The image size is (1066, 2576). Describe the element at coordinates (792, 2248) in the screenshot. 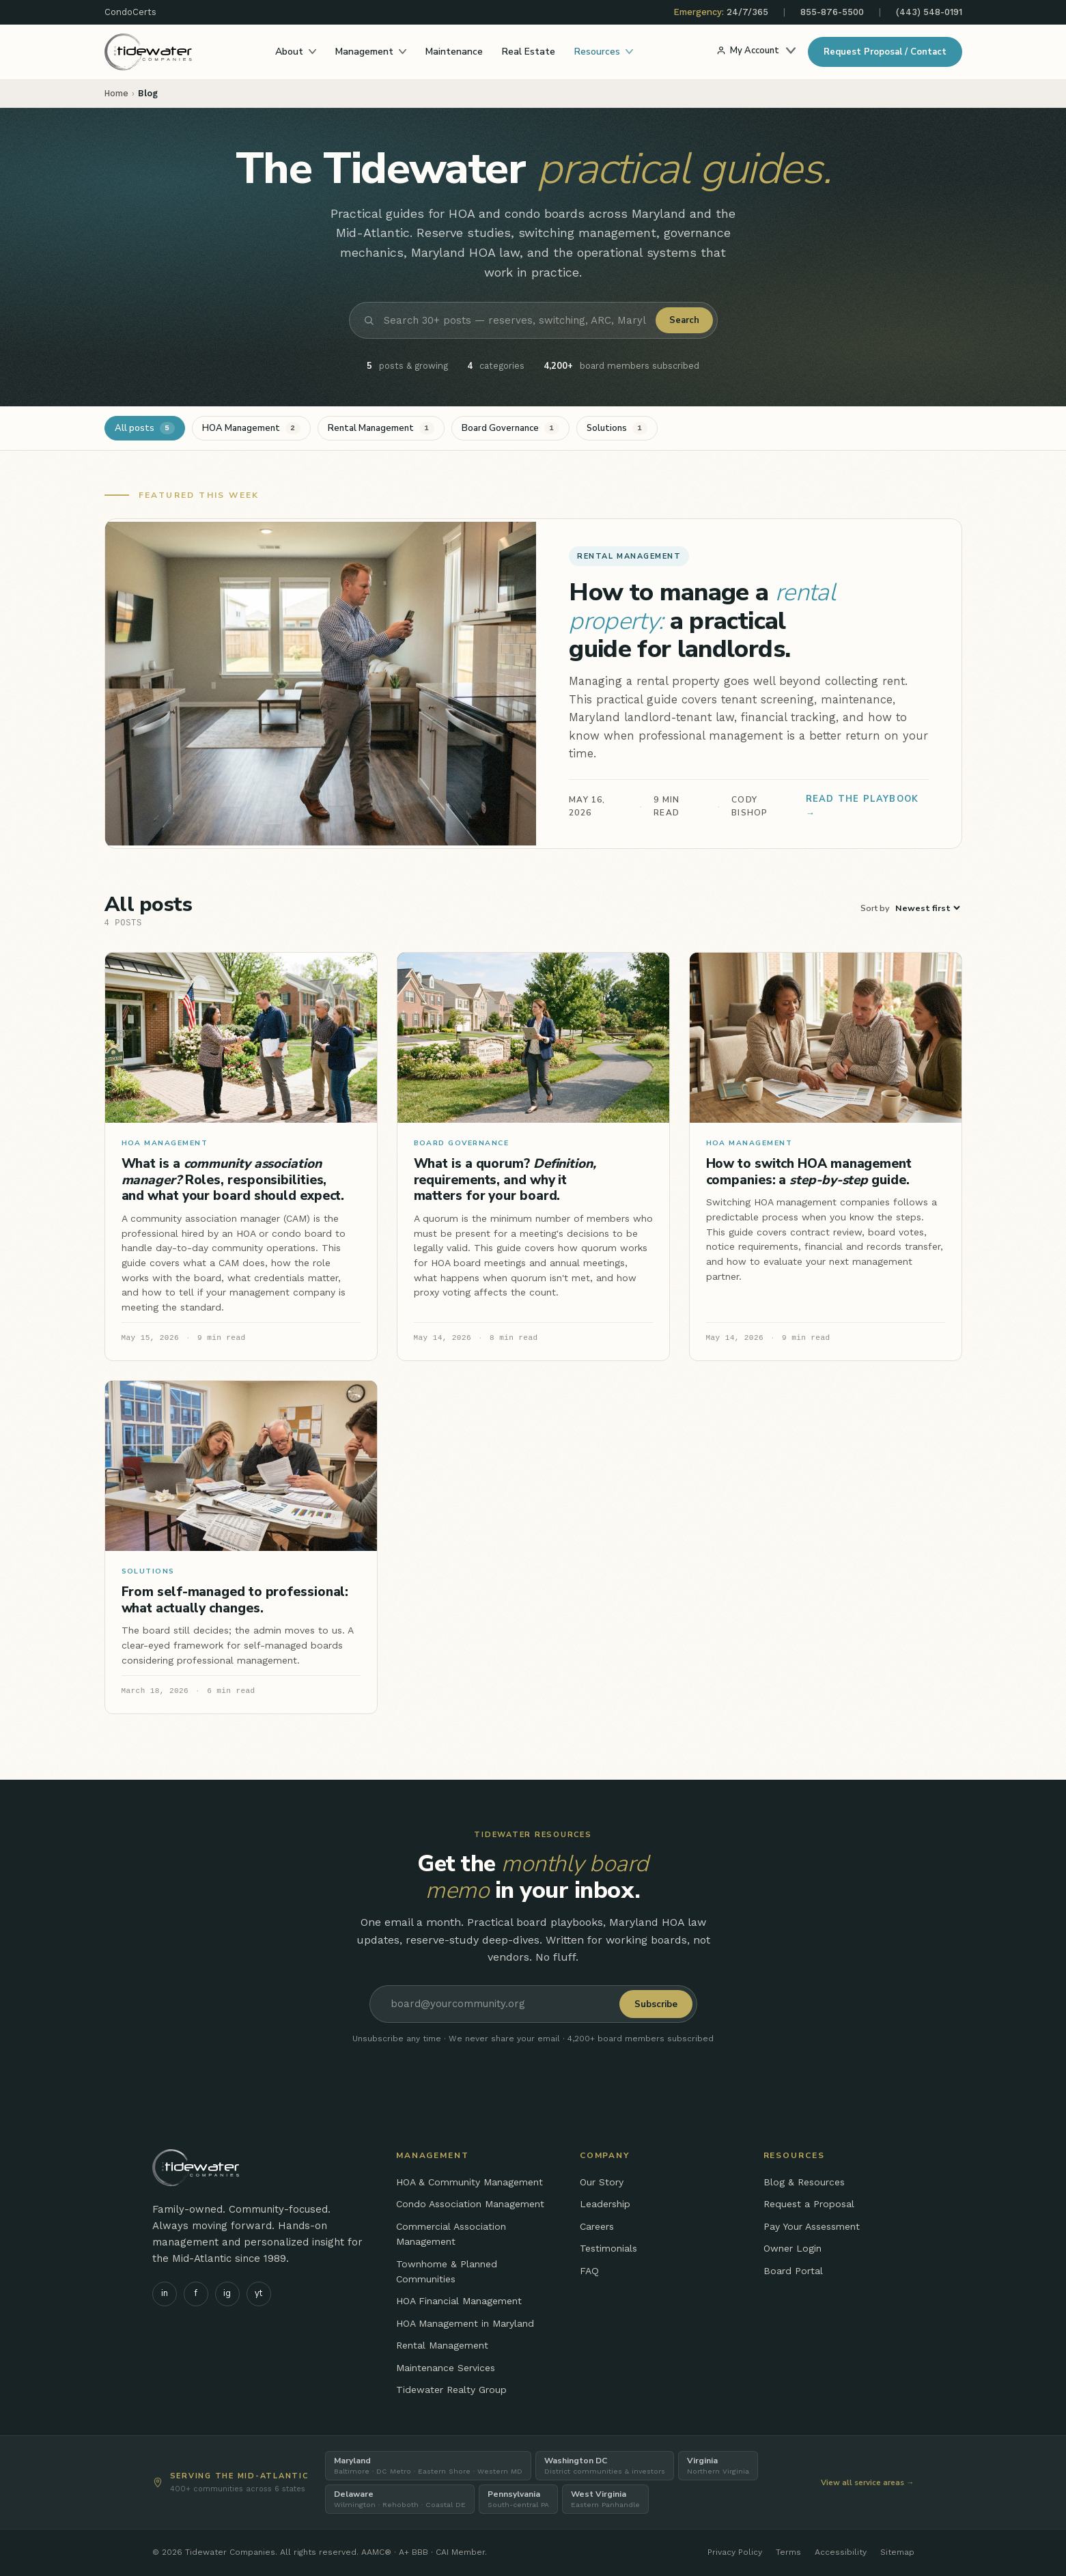

I see `Owner Login` at that location.